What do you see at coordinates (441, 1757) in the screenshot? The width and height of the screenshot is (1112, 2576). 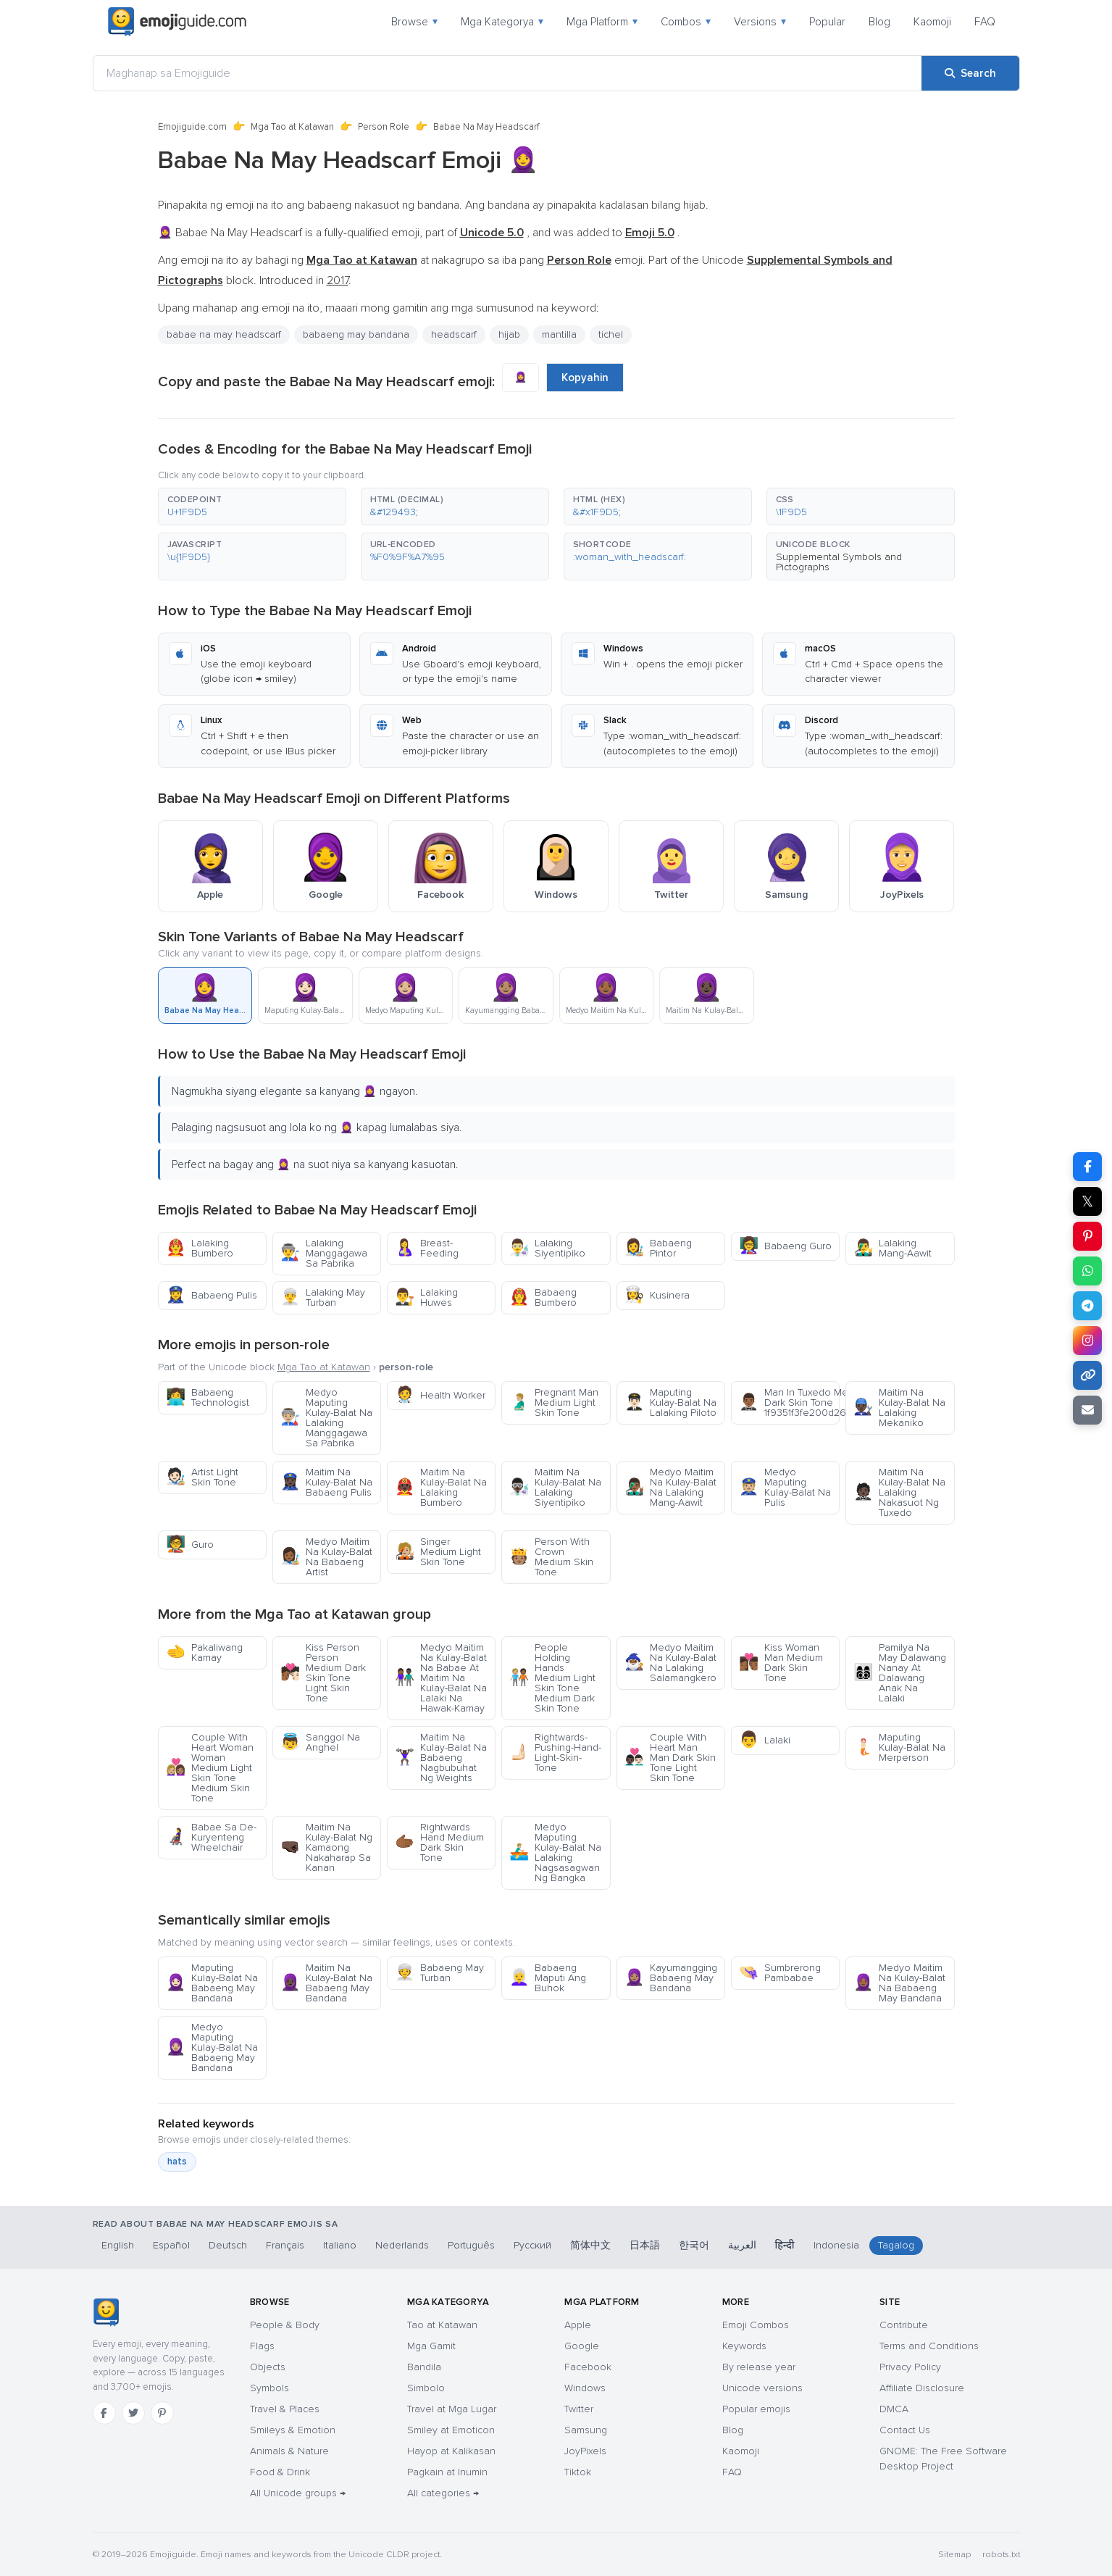 I see `Maitim Na Kulay-Balat Na Babaeng Nagbubuhat Ng Weights` at bounding box center [441, 1757].